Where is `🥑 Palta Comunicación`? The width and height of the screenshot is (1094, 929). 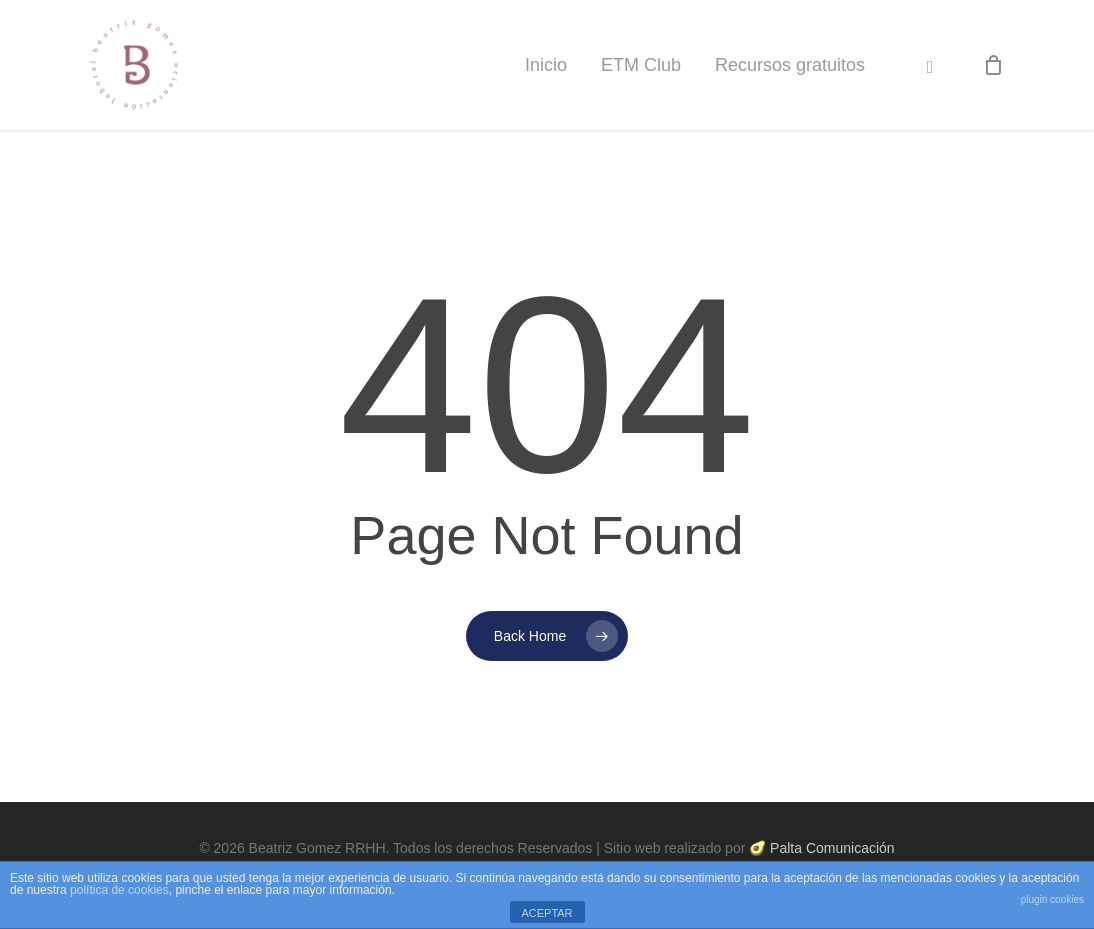
🥑 Palta Comunicación is located at coordinates (821, 848).